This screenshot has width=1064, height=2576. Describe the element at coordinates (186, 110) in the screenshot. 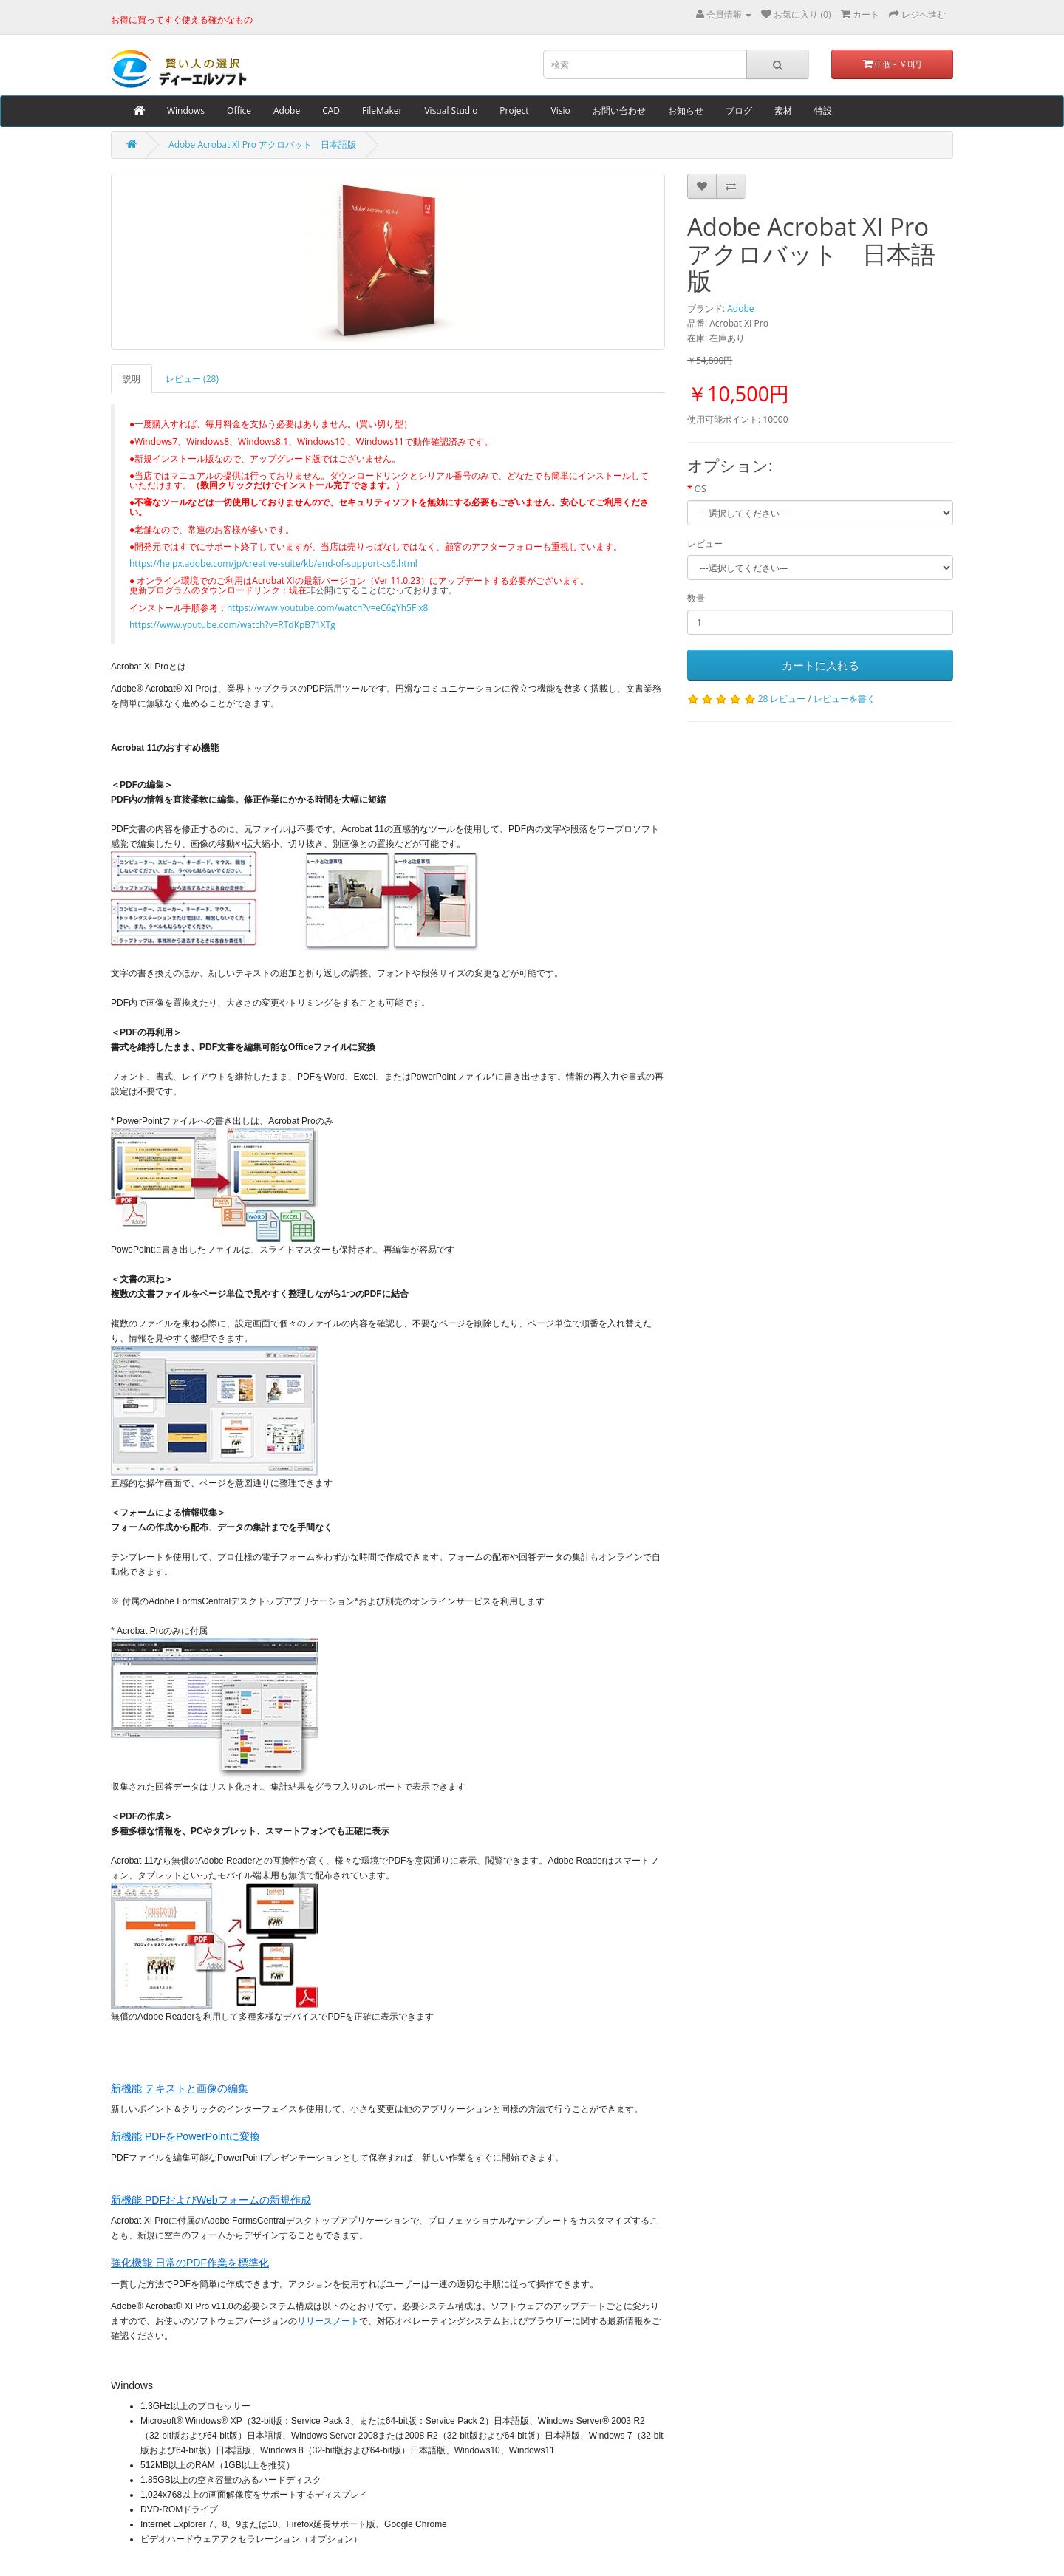

I see `Windows` at that location.